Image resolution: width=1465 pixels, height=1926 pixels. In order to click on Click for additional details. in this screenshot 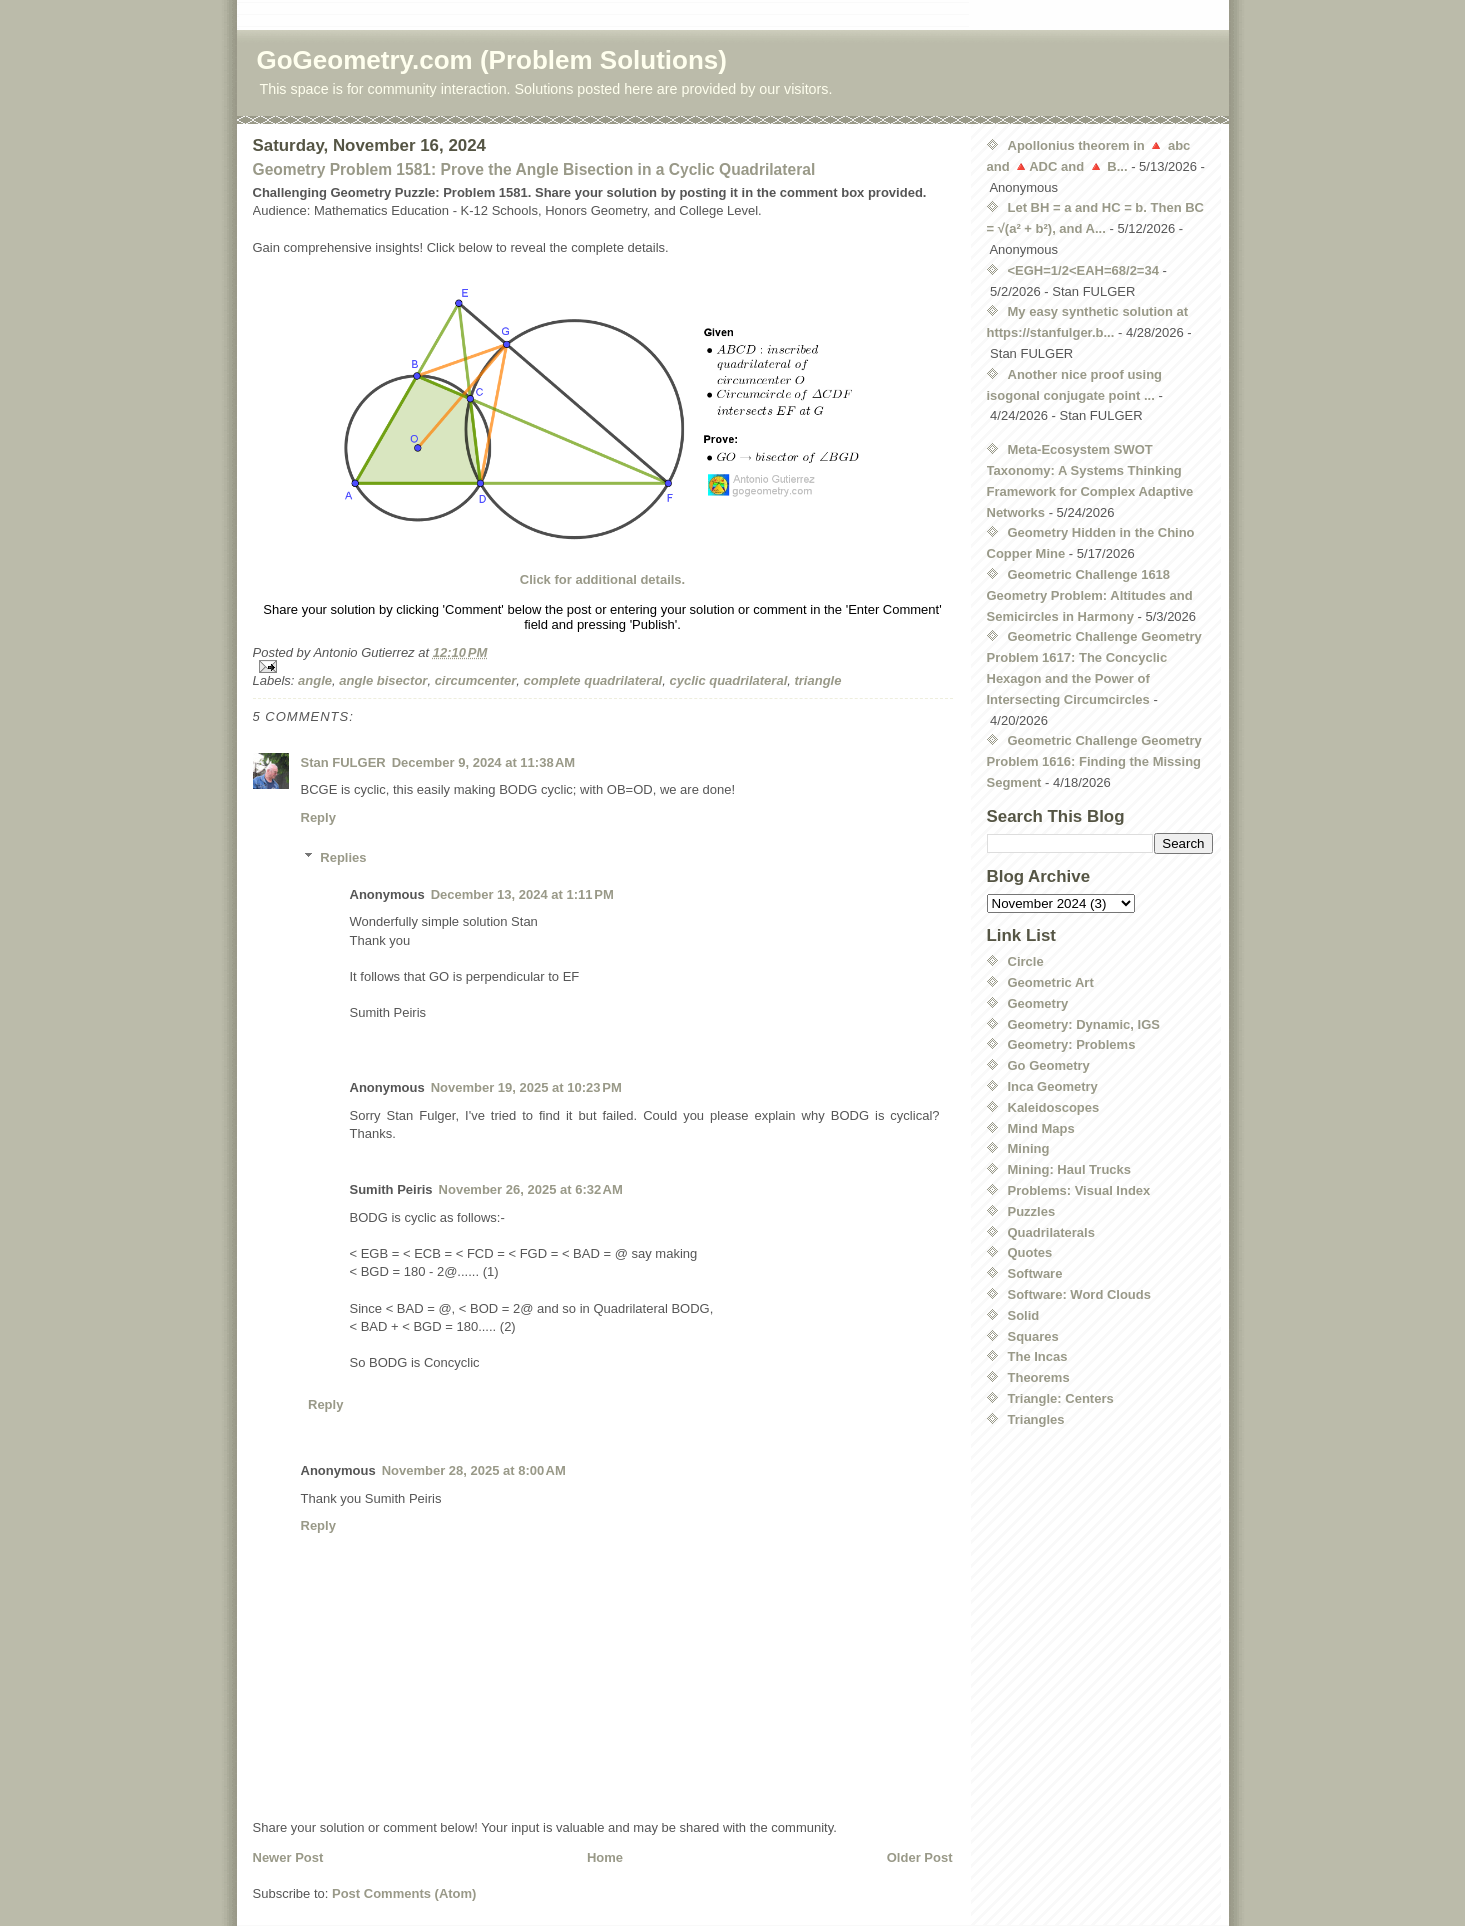, I will do `click(602, 579)`.